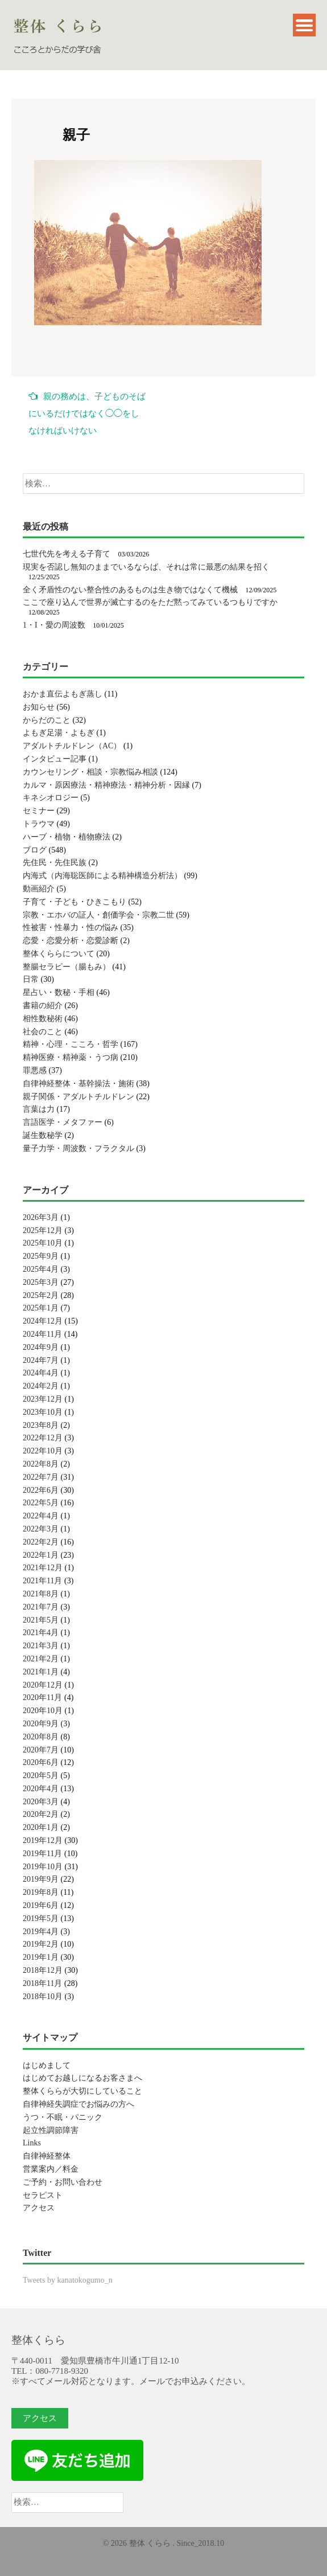 The width and height of the screenshot is (327, 2576). What do you see at coordinates (31, 979) in the screenshot?
I see `日常` at bounding box center [31, 979].